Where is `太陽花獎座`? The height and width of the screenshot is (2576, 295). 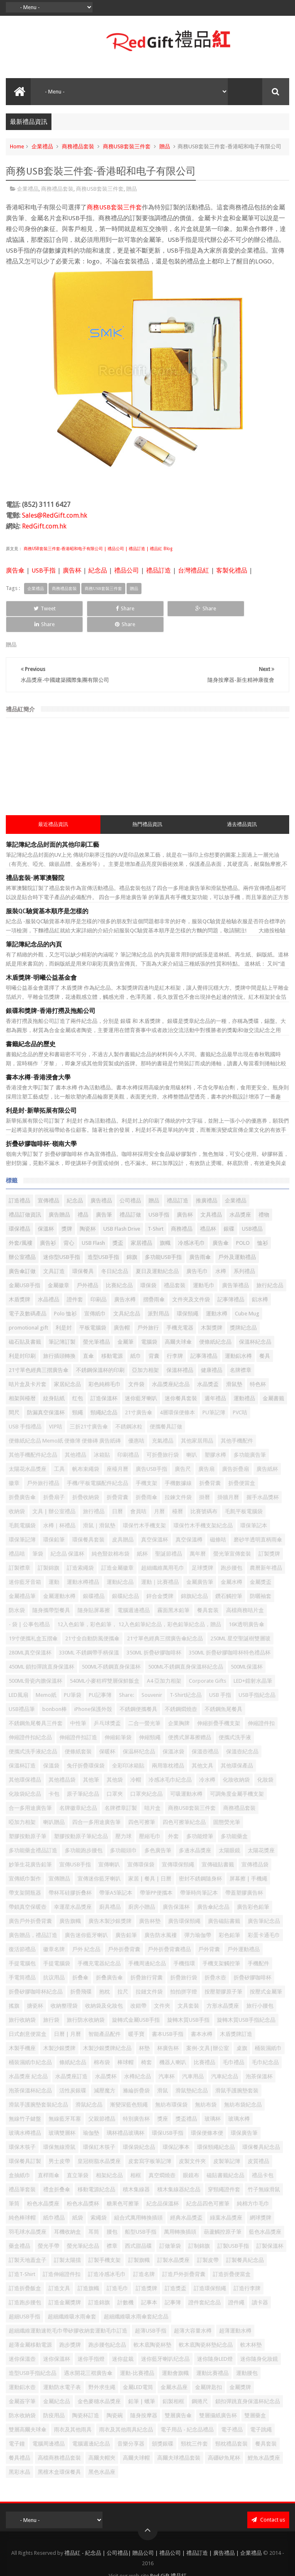
太陽花獎座 is located at coordinates (261, 1835).